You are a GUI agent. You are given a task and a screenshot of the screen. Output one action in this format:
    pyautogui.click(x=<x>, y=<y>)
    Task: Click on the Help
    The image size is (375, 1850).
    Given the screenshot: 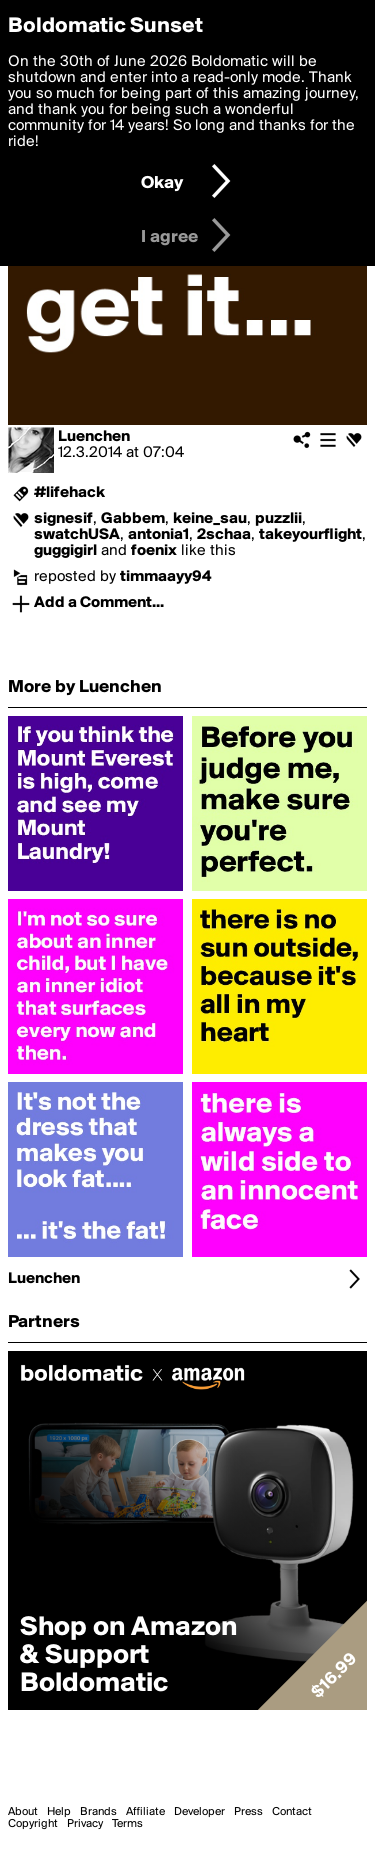 What is the action you would take?
    pyautogui.click(x=59, y=1812)
    